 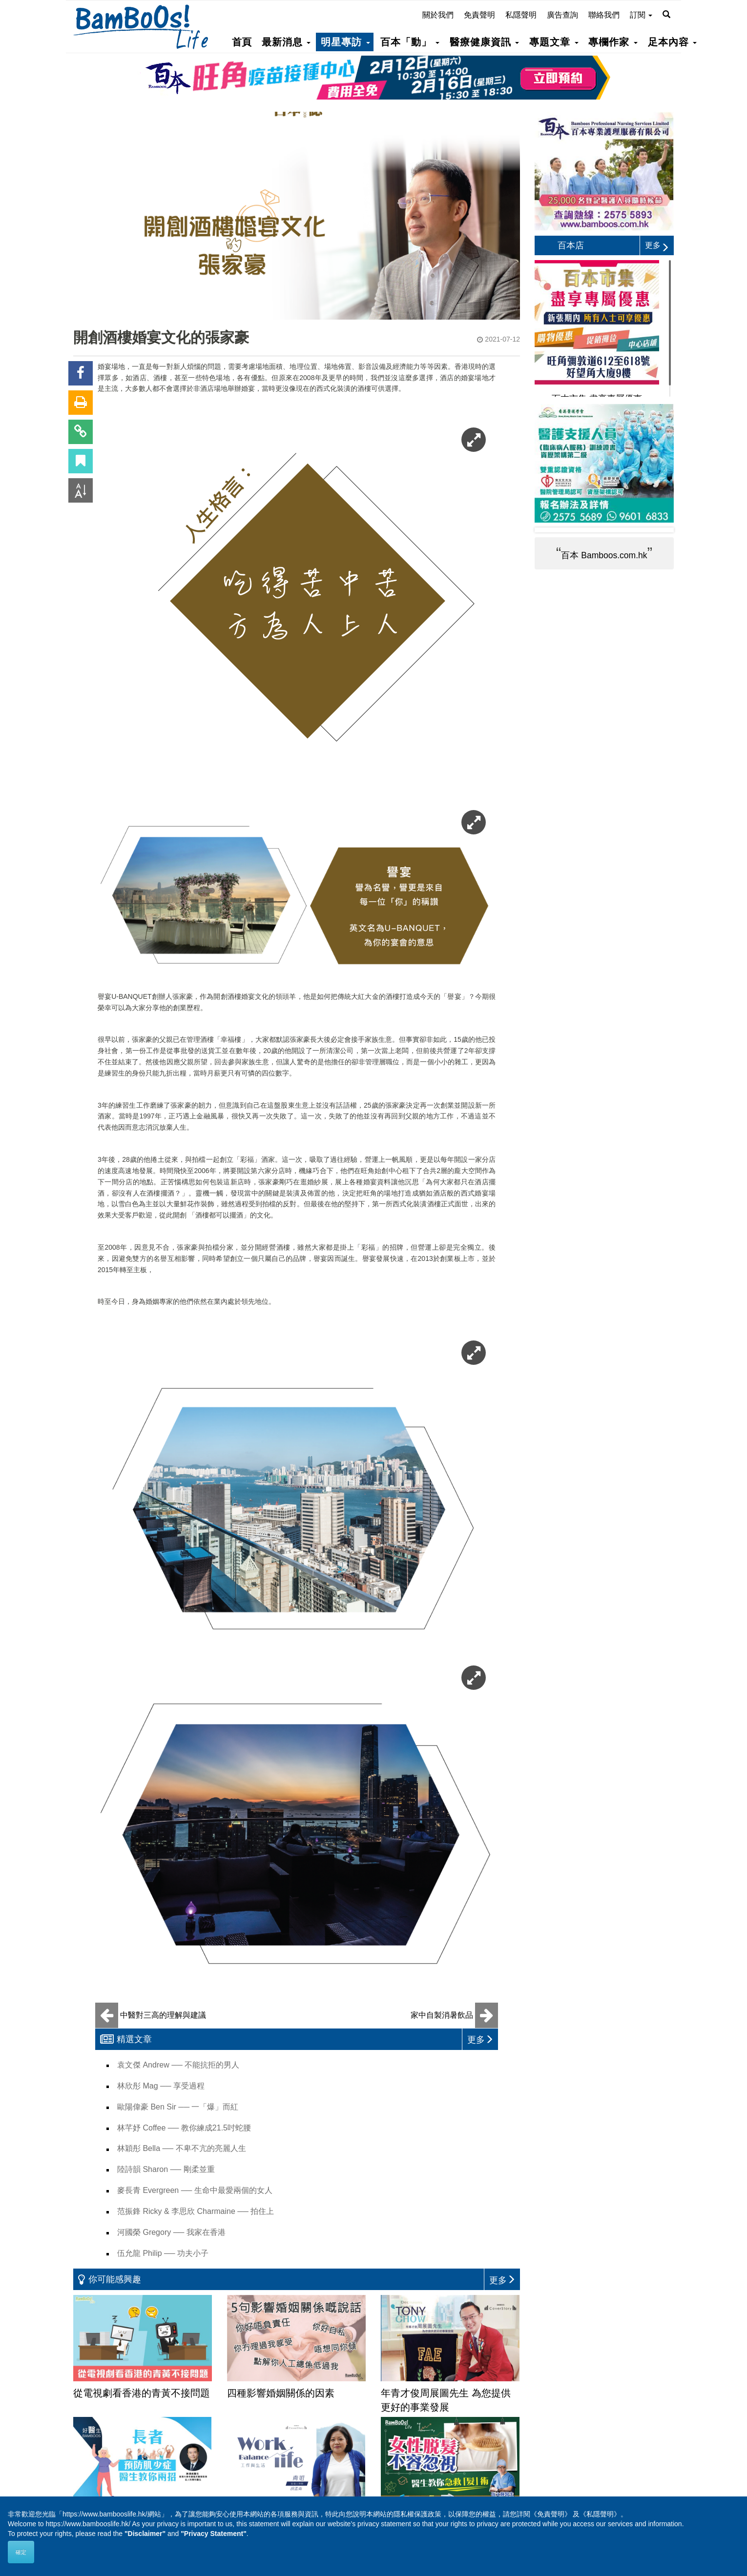 What do you see at coordinates (195, 2211) in the screenshot?
I see `范振鋒 Ricky & 李思欣 Charmaine ── 拍住上` at bounding box center [195, 2211].